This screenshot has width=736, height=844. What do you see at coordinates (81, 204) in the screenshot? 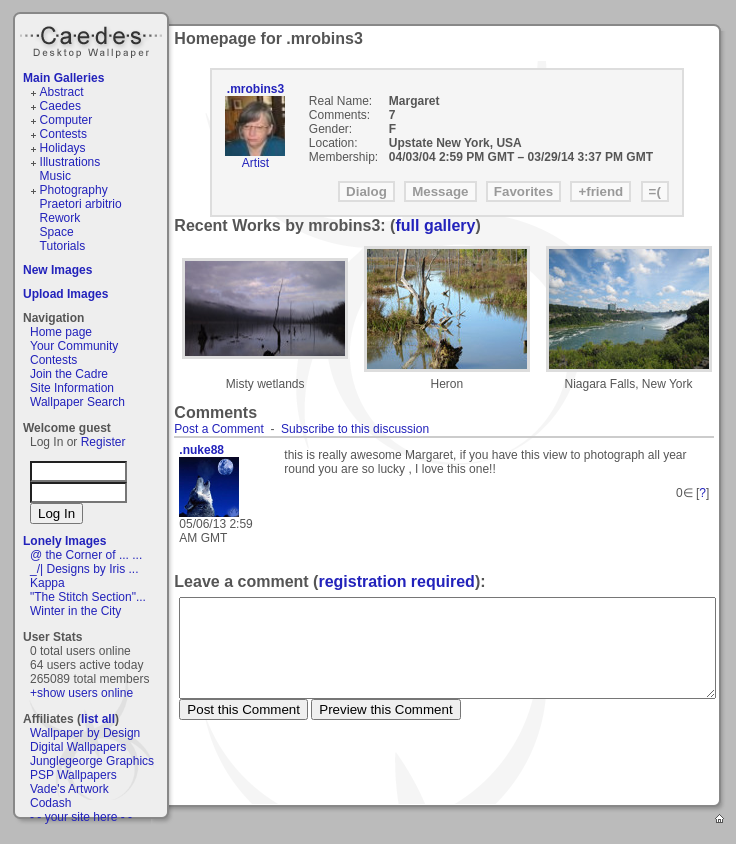
I see `Praetori arbitrio` at bounding box center [81, 204].